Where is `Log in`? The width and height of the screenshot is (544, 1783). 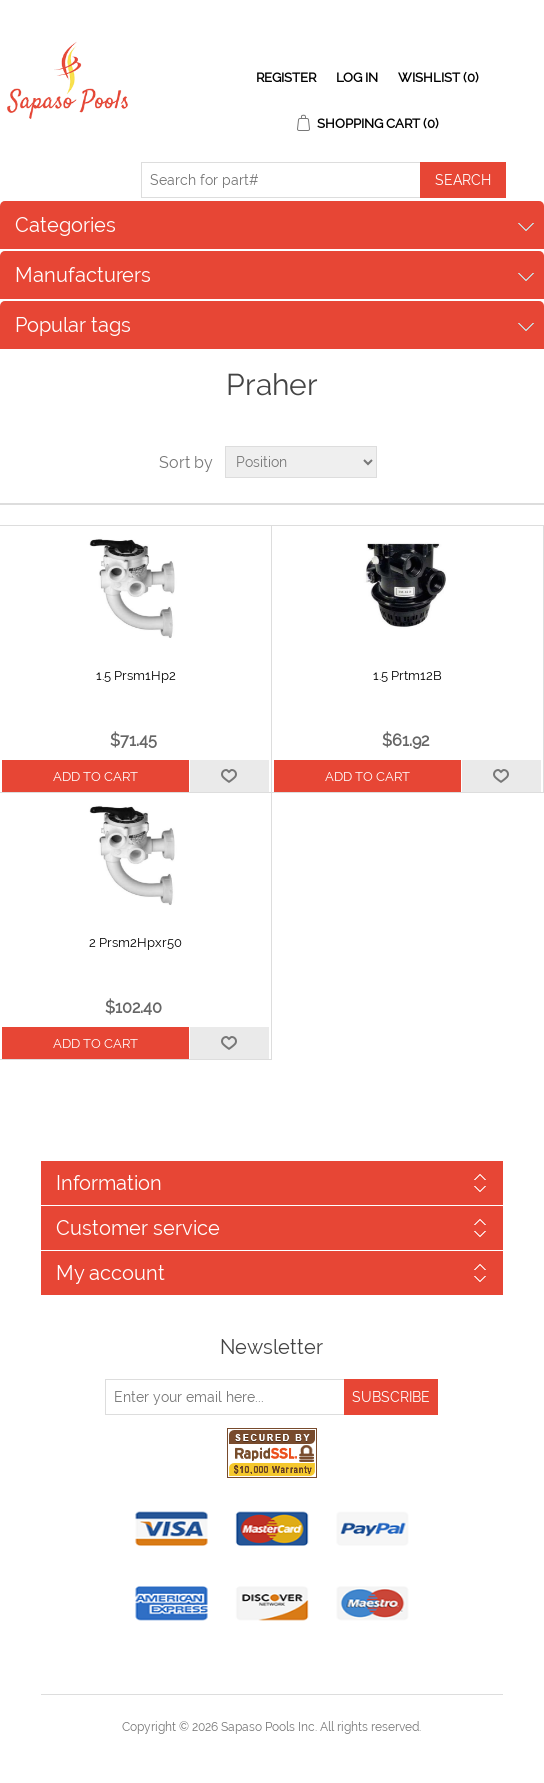 Log in is located at coordinates (357, 77).